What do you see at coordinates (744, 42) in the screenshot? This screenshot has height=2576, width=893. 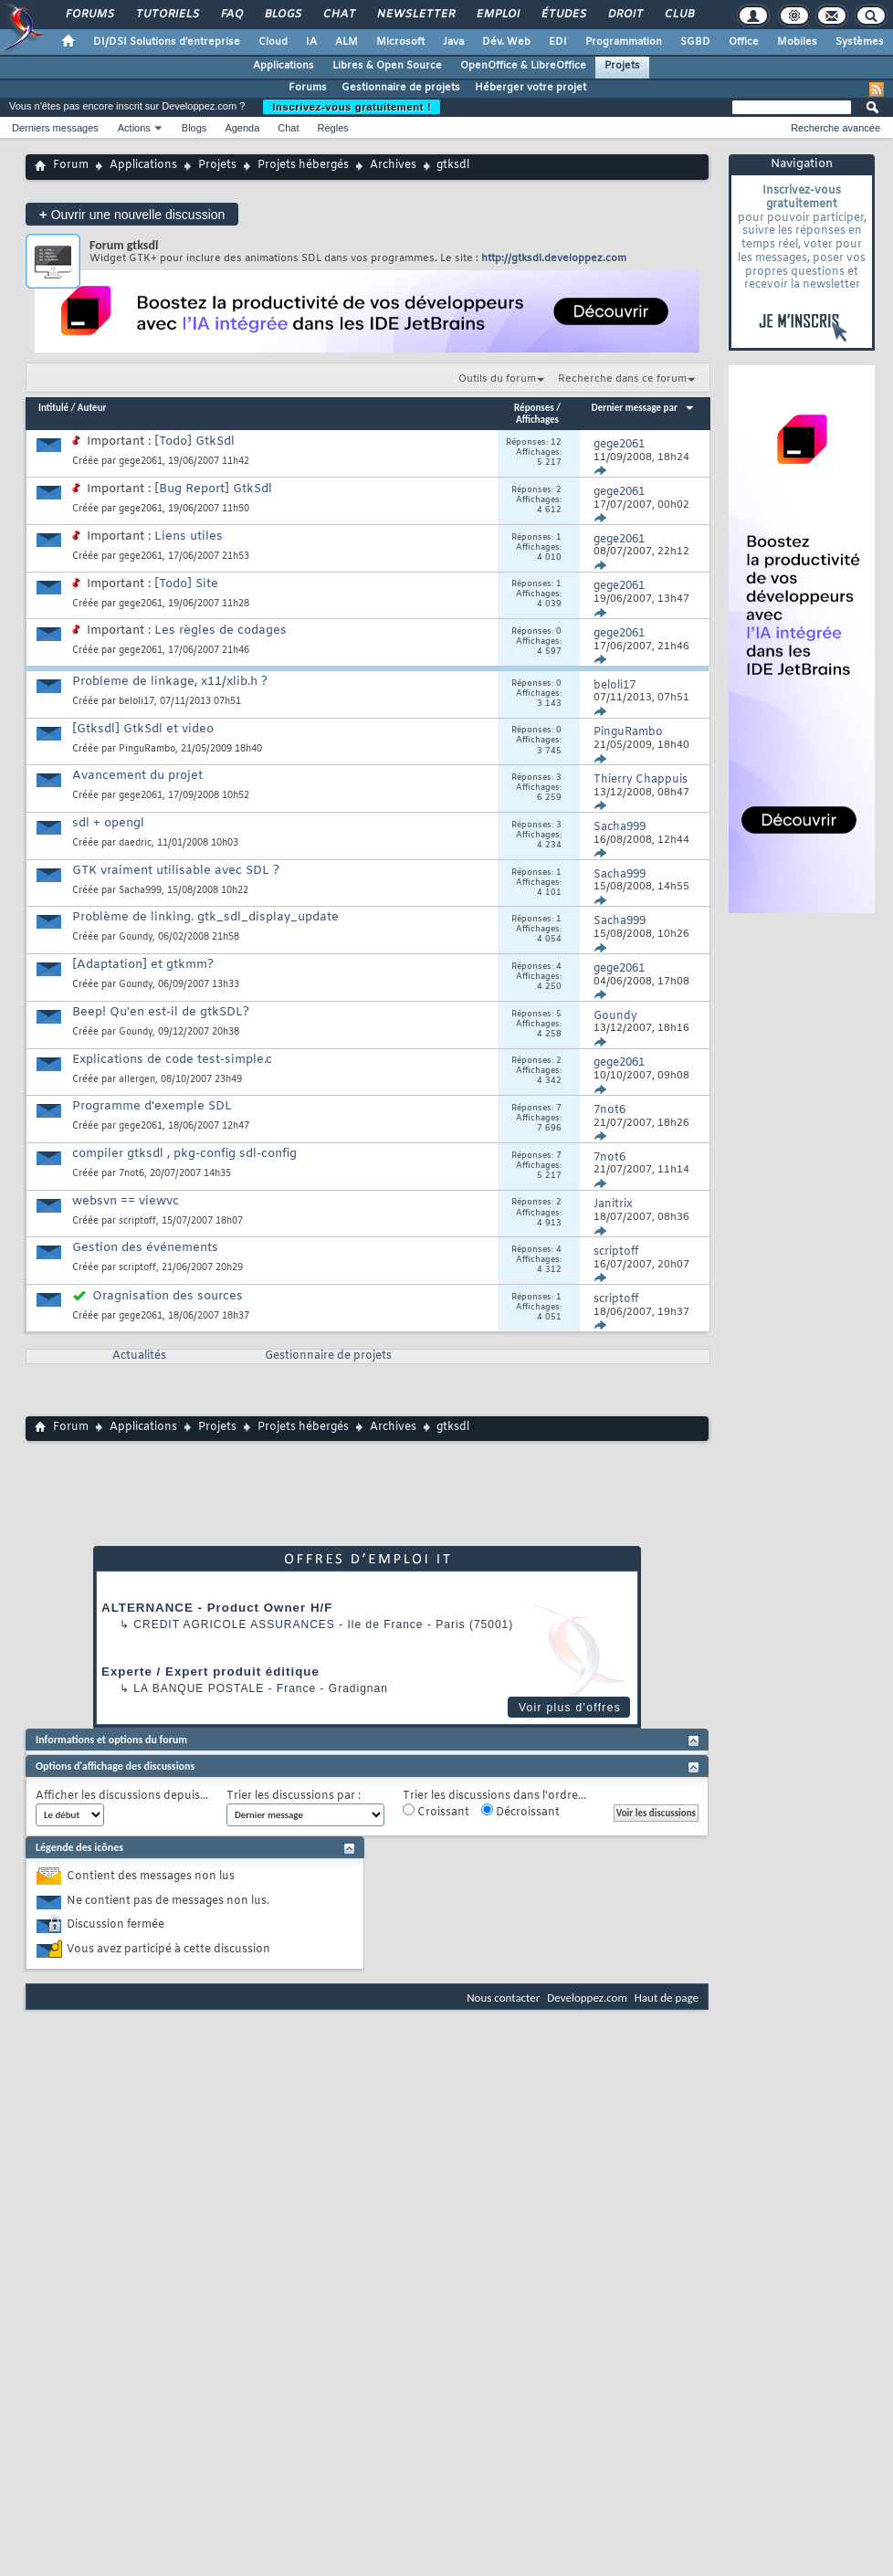 I see `Office` at bounding box center [744, 42].